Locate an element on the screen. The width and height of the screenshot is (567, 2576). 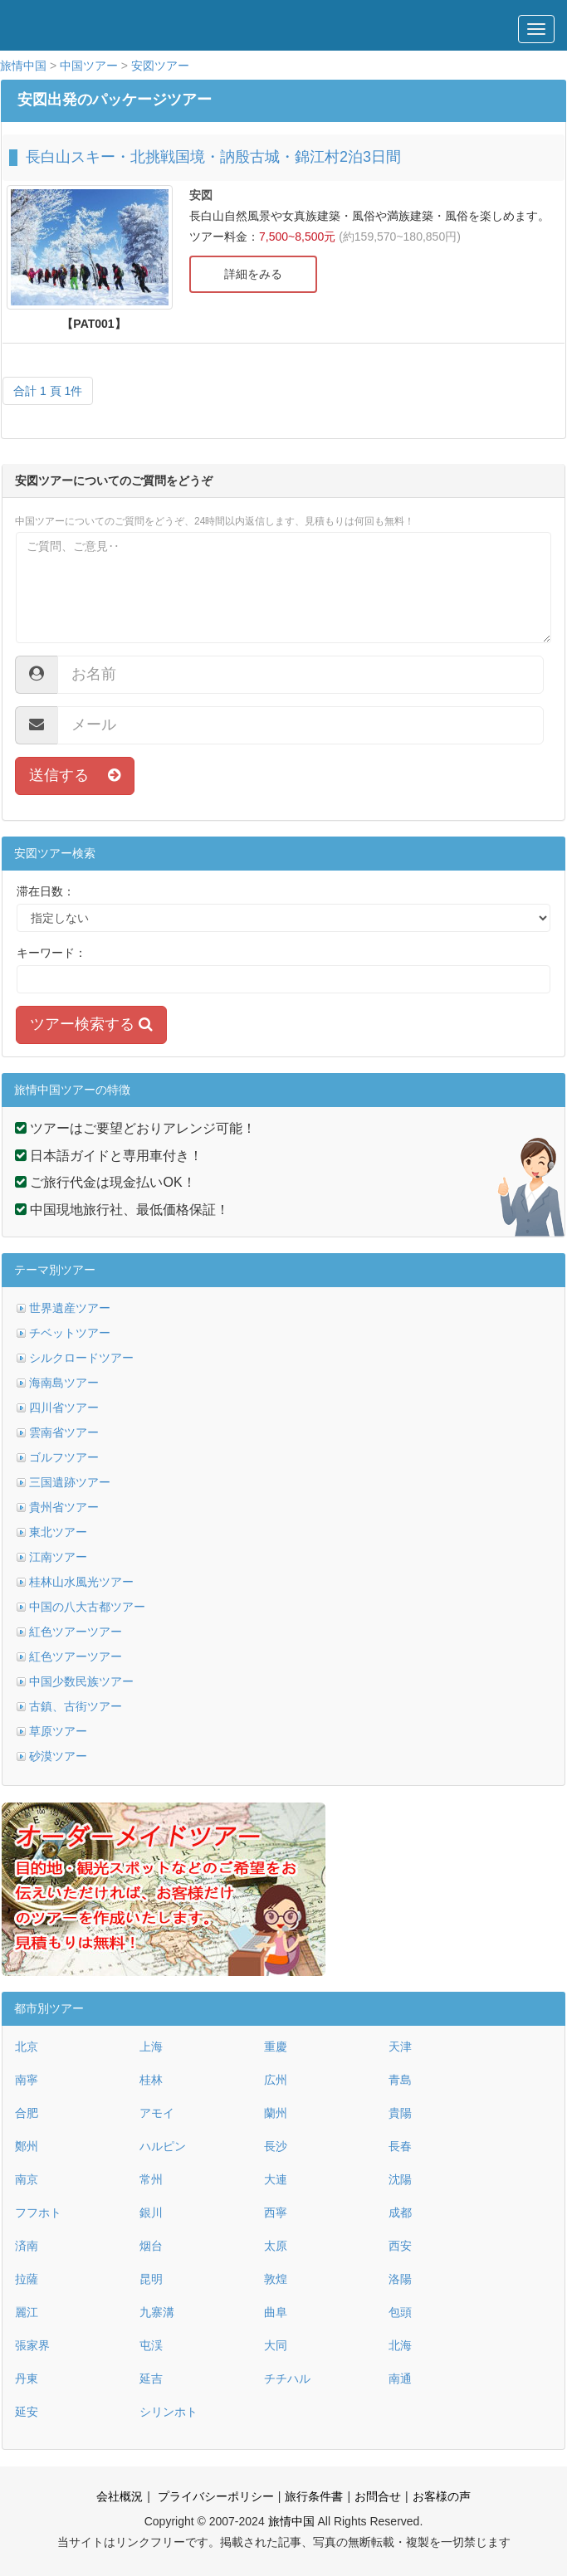
送信する is located at coordinates (74, 775).